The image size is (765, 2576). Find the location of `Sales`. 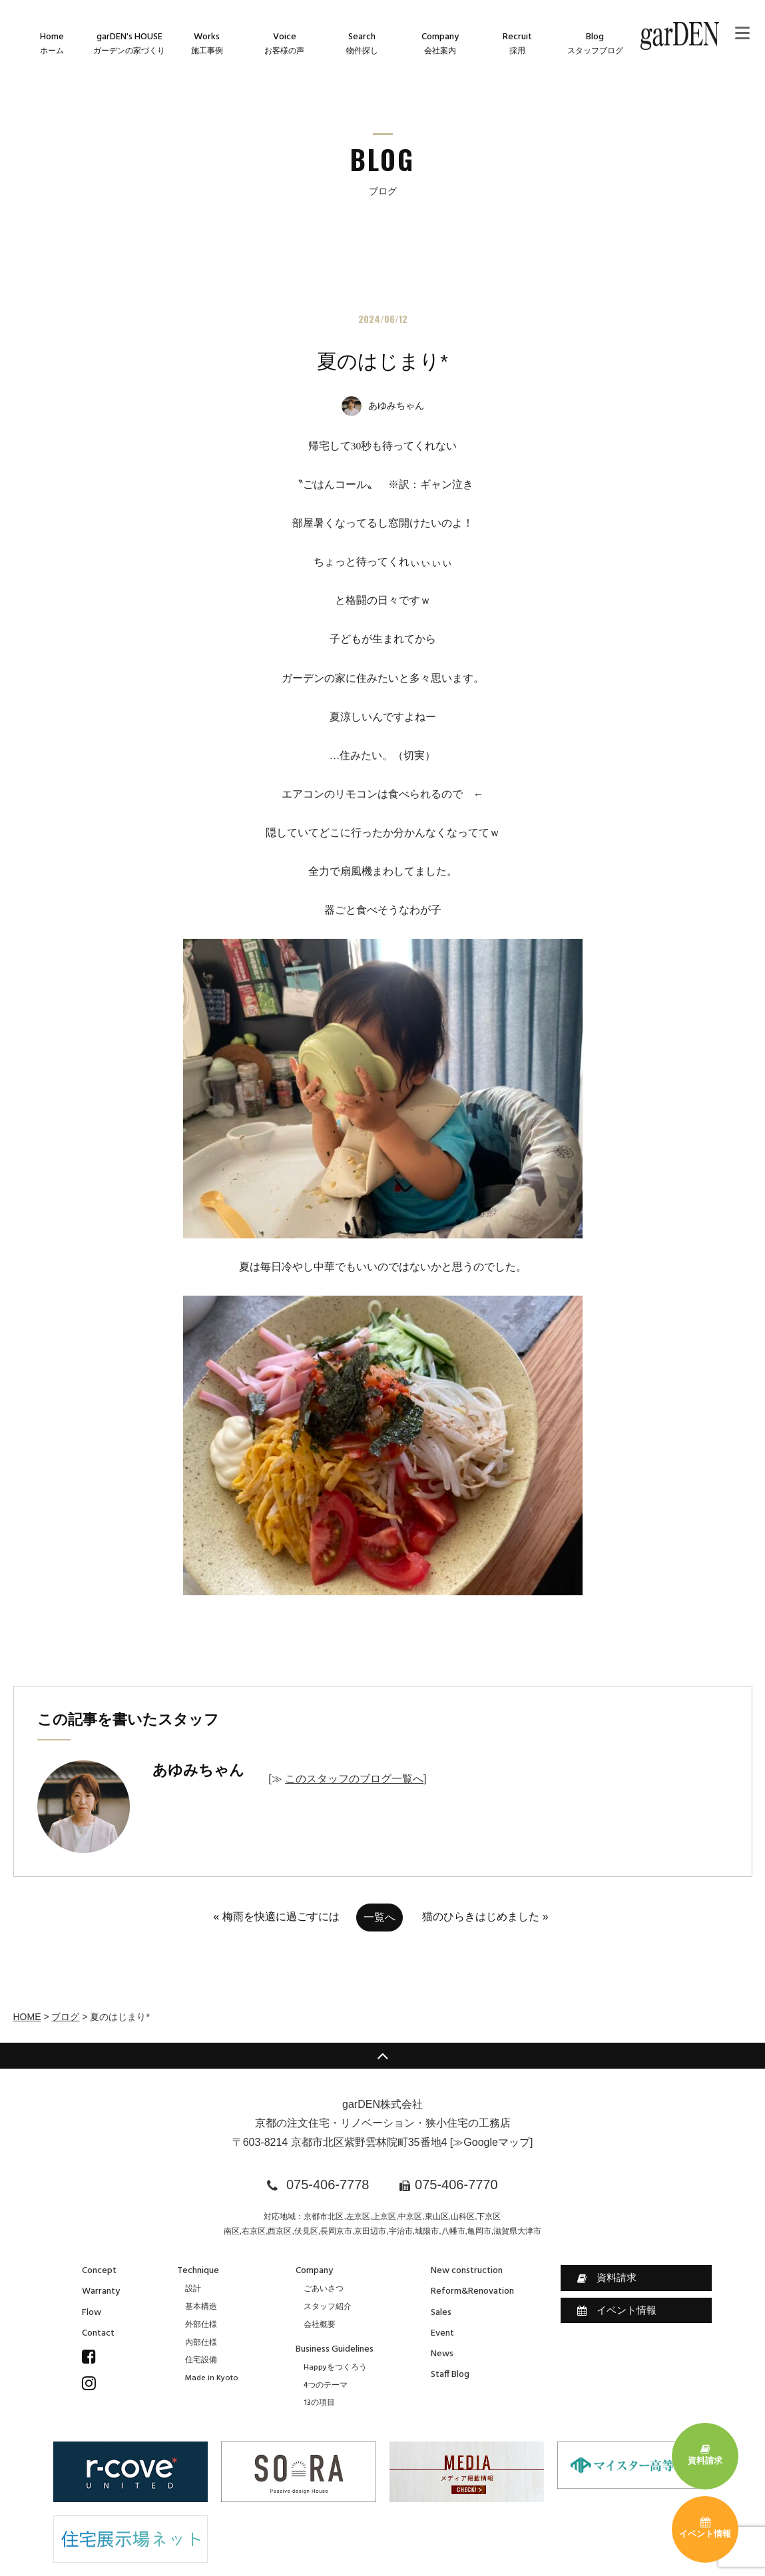

Sales is located at coordinates (441, 2312).